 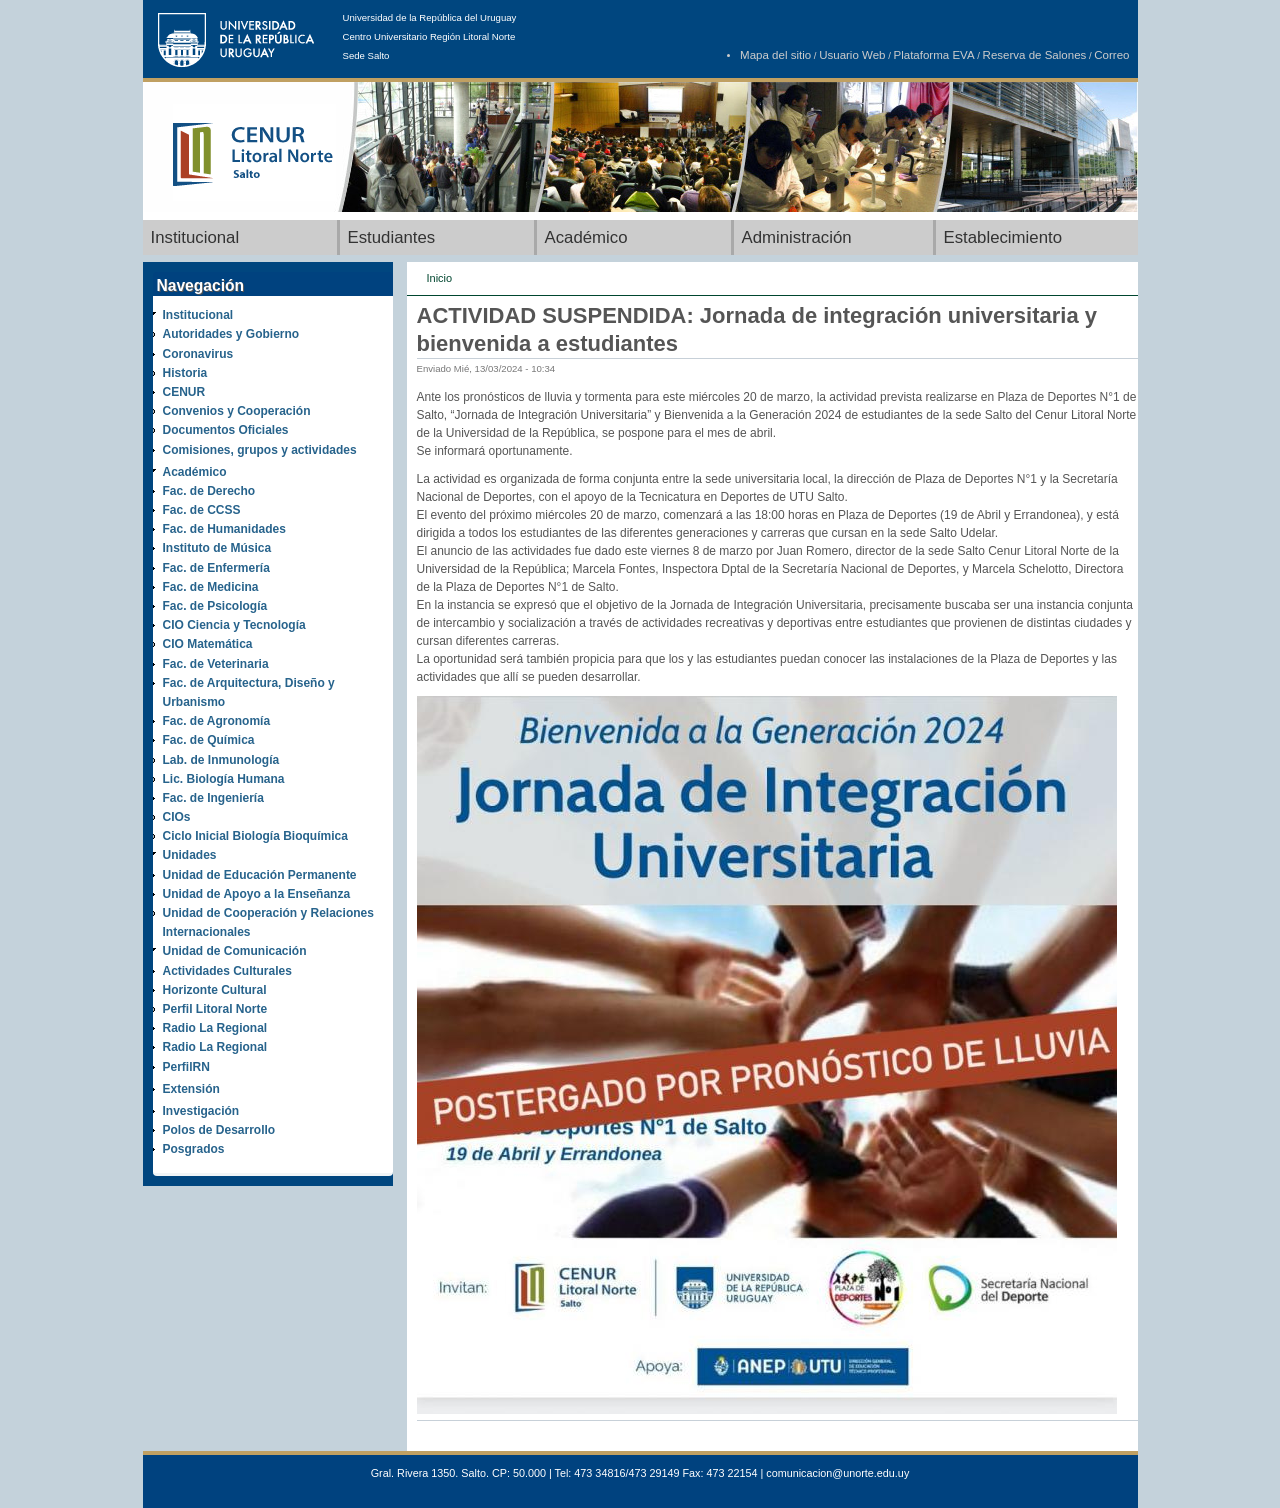 I want to click on Fac. de Enfermería, so click(x=216, y=568).